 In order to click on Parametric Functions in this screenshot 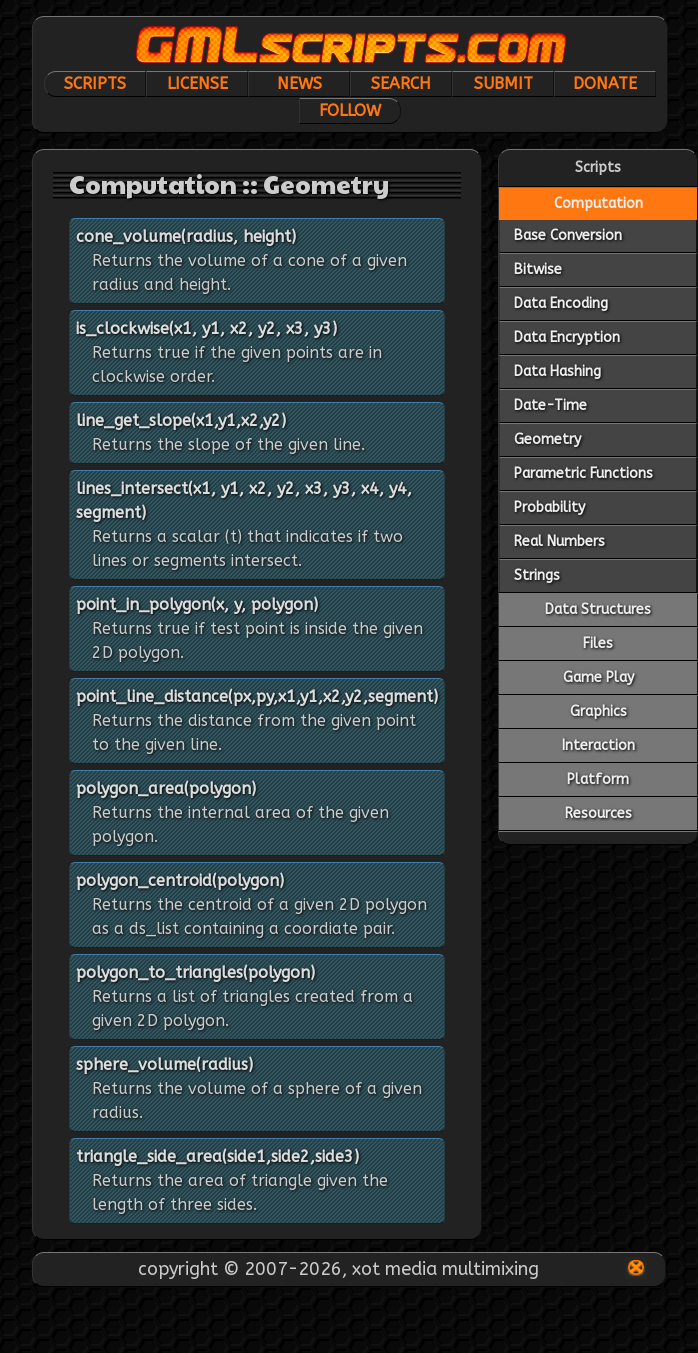, I will do `click(583, 473)`.